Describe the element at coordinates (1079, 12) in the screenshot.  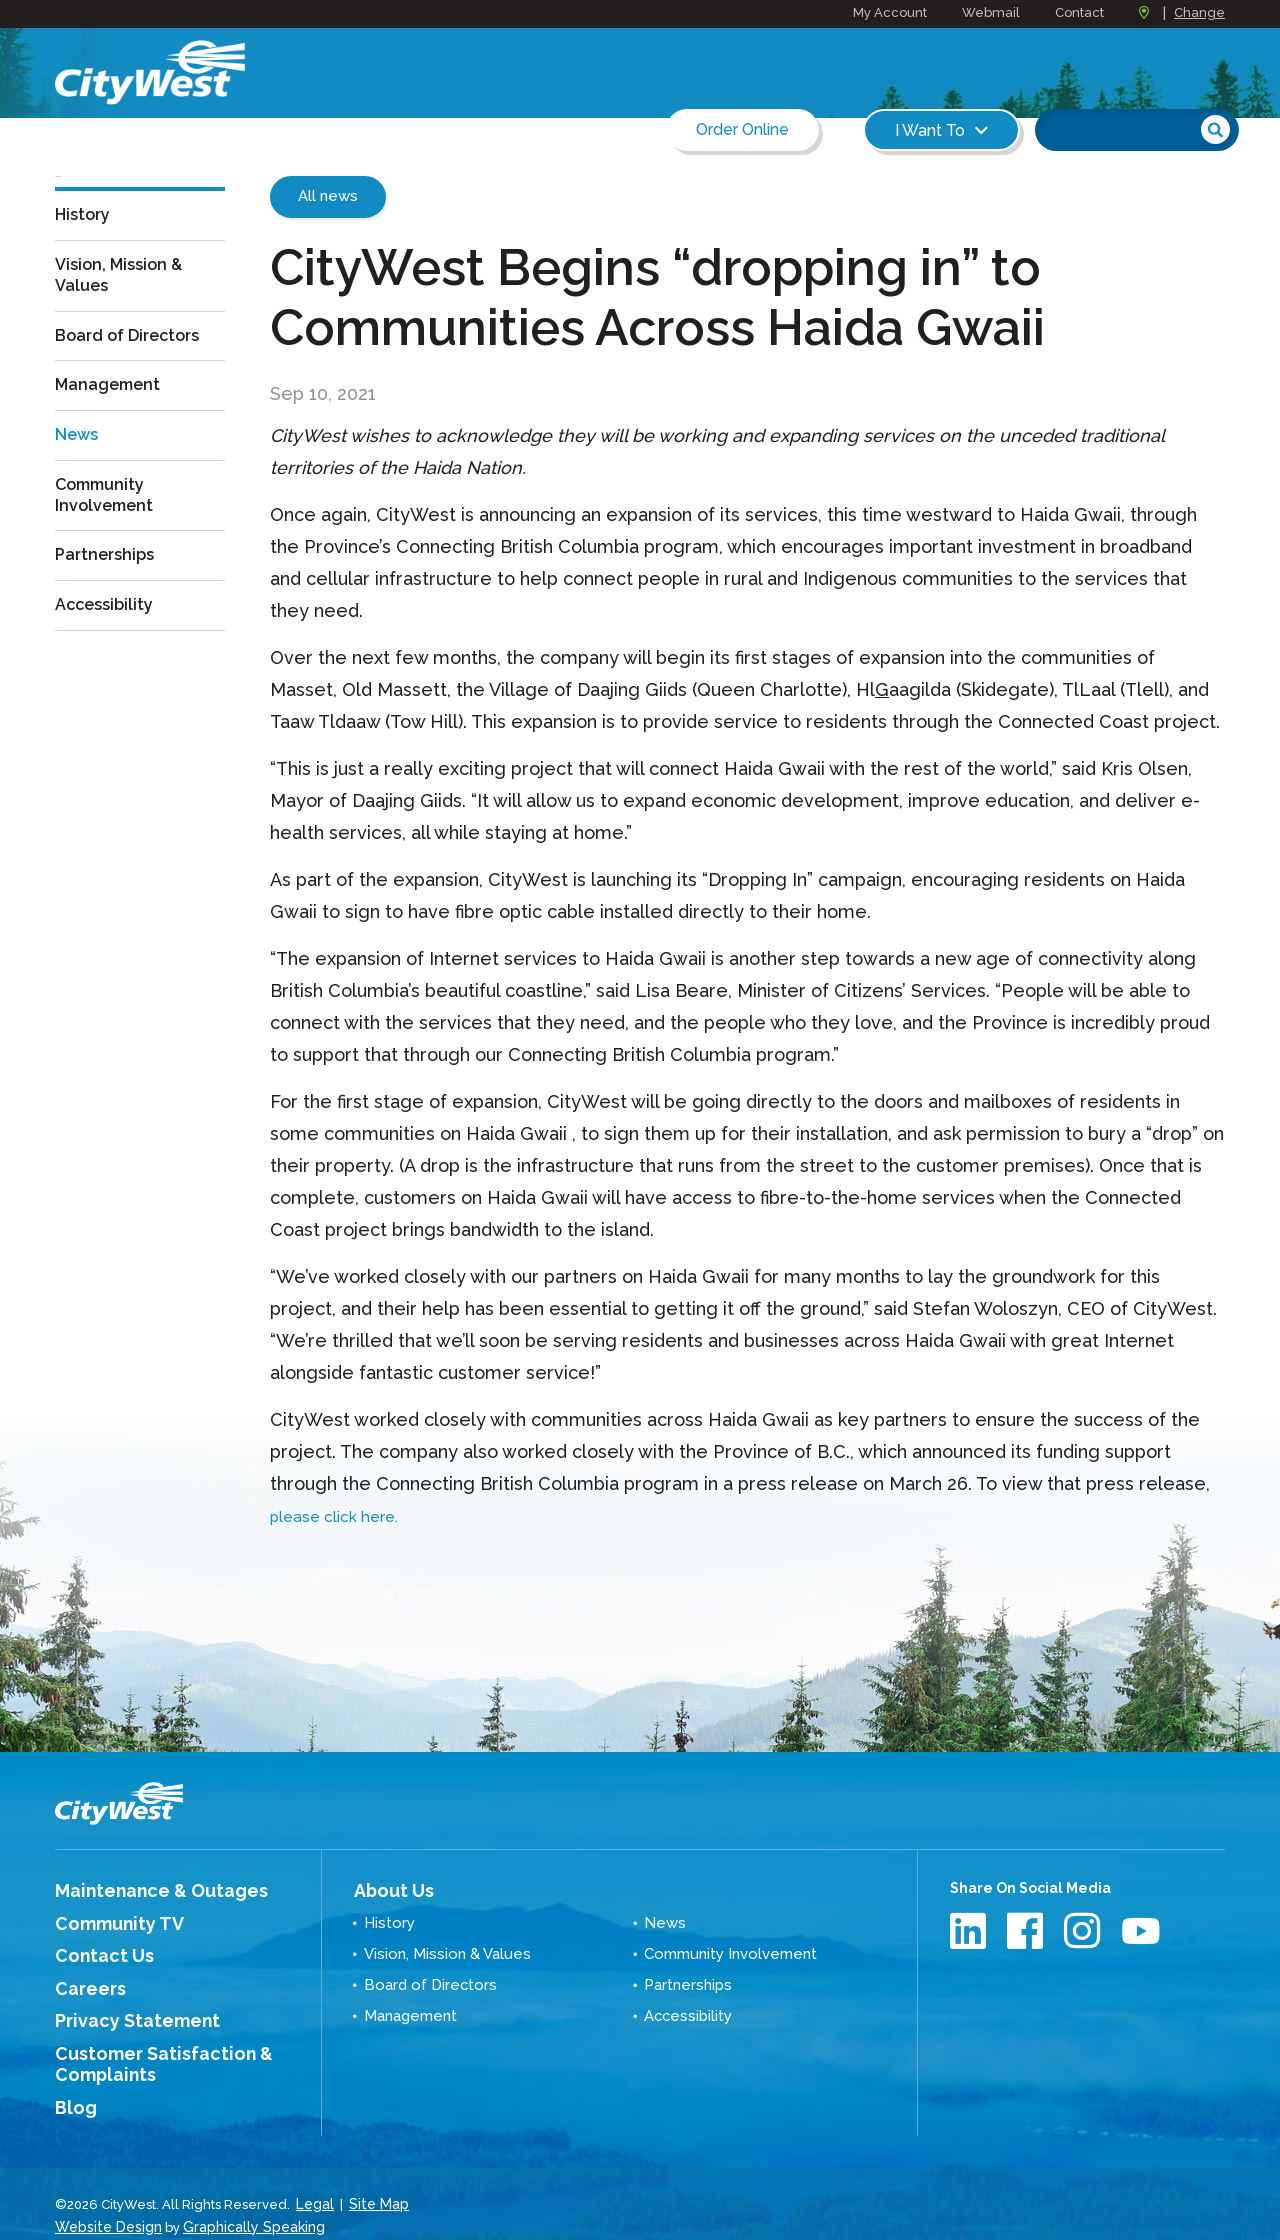
I see `Contact` at that location.